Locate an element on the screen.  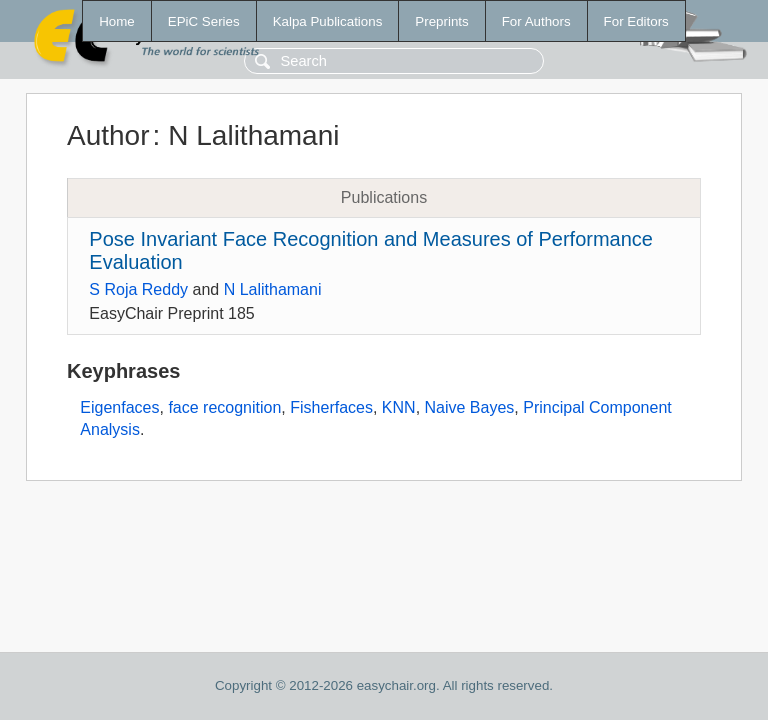
For Authors is located at coordinates (536, 21).